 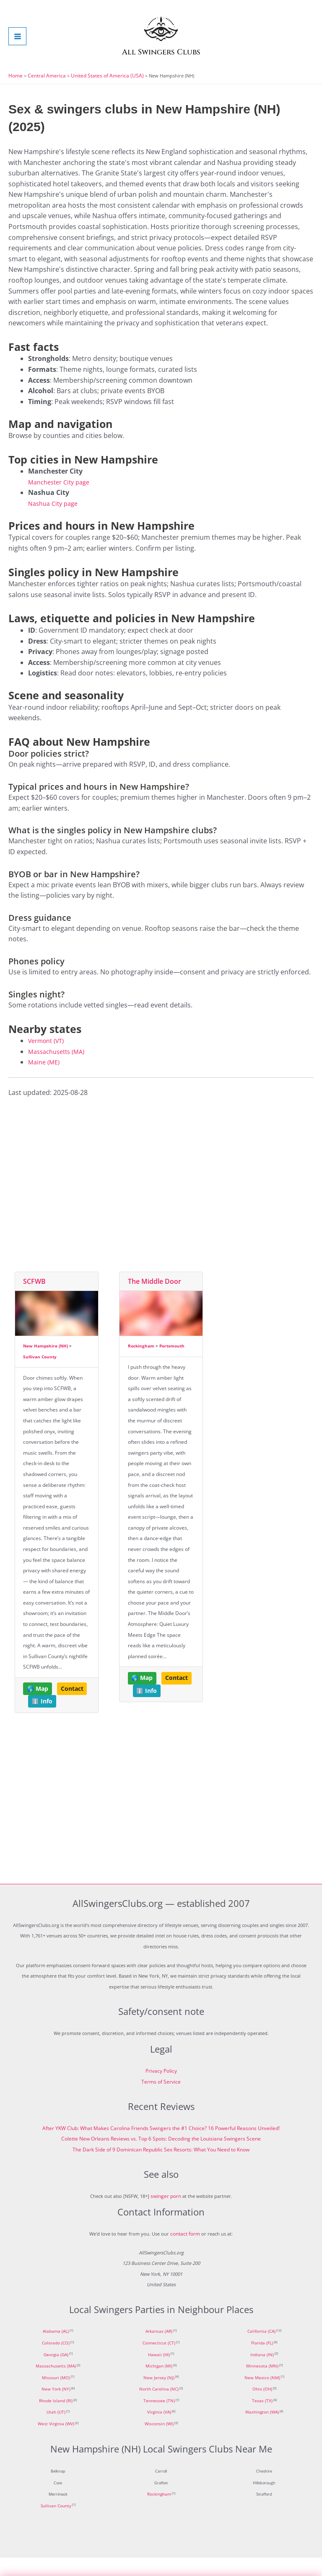 What do you see at coordinates (56, 2396) in the screenshot?
I see `Missouri (MO)` at bounding box center [56, 2396].